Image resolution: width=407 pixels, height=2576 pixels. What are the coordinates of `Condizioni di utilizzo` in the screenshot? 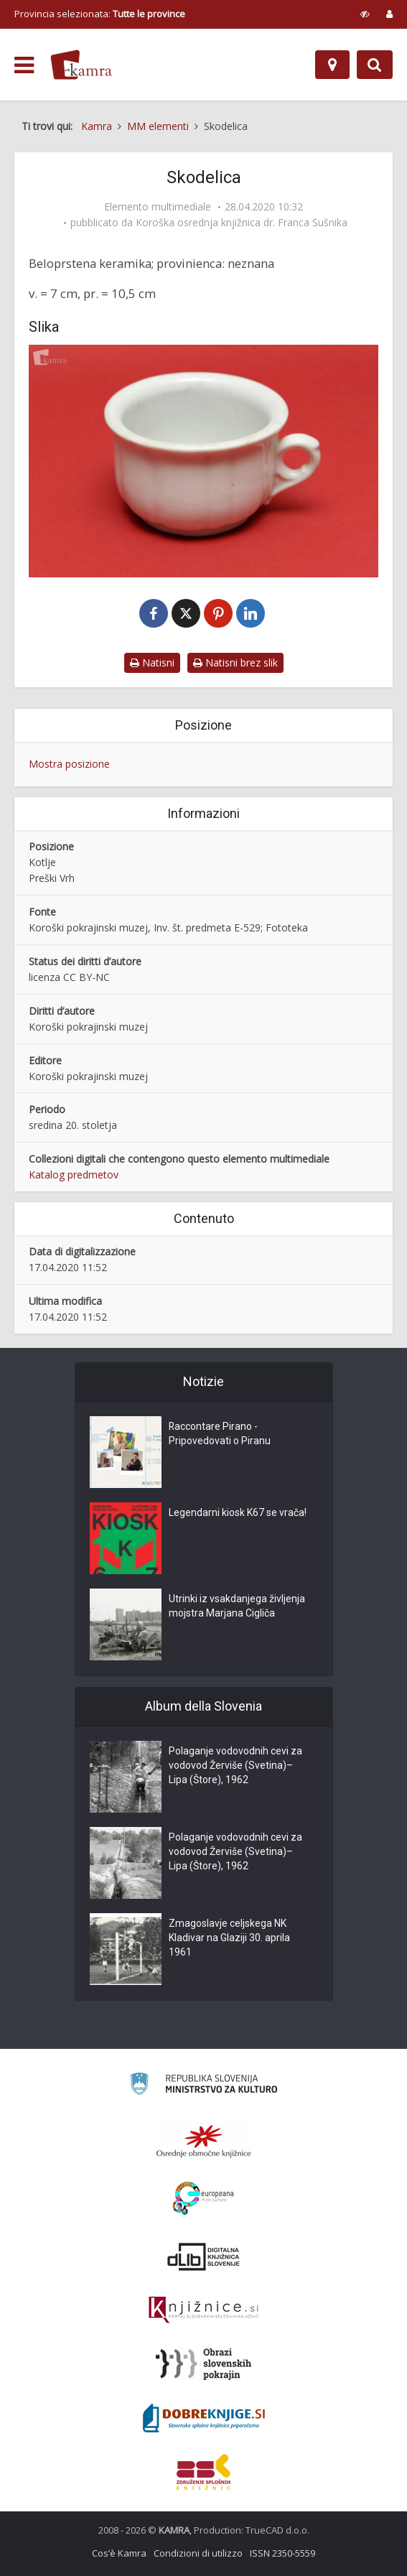 It's located at (198, 2553).